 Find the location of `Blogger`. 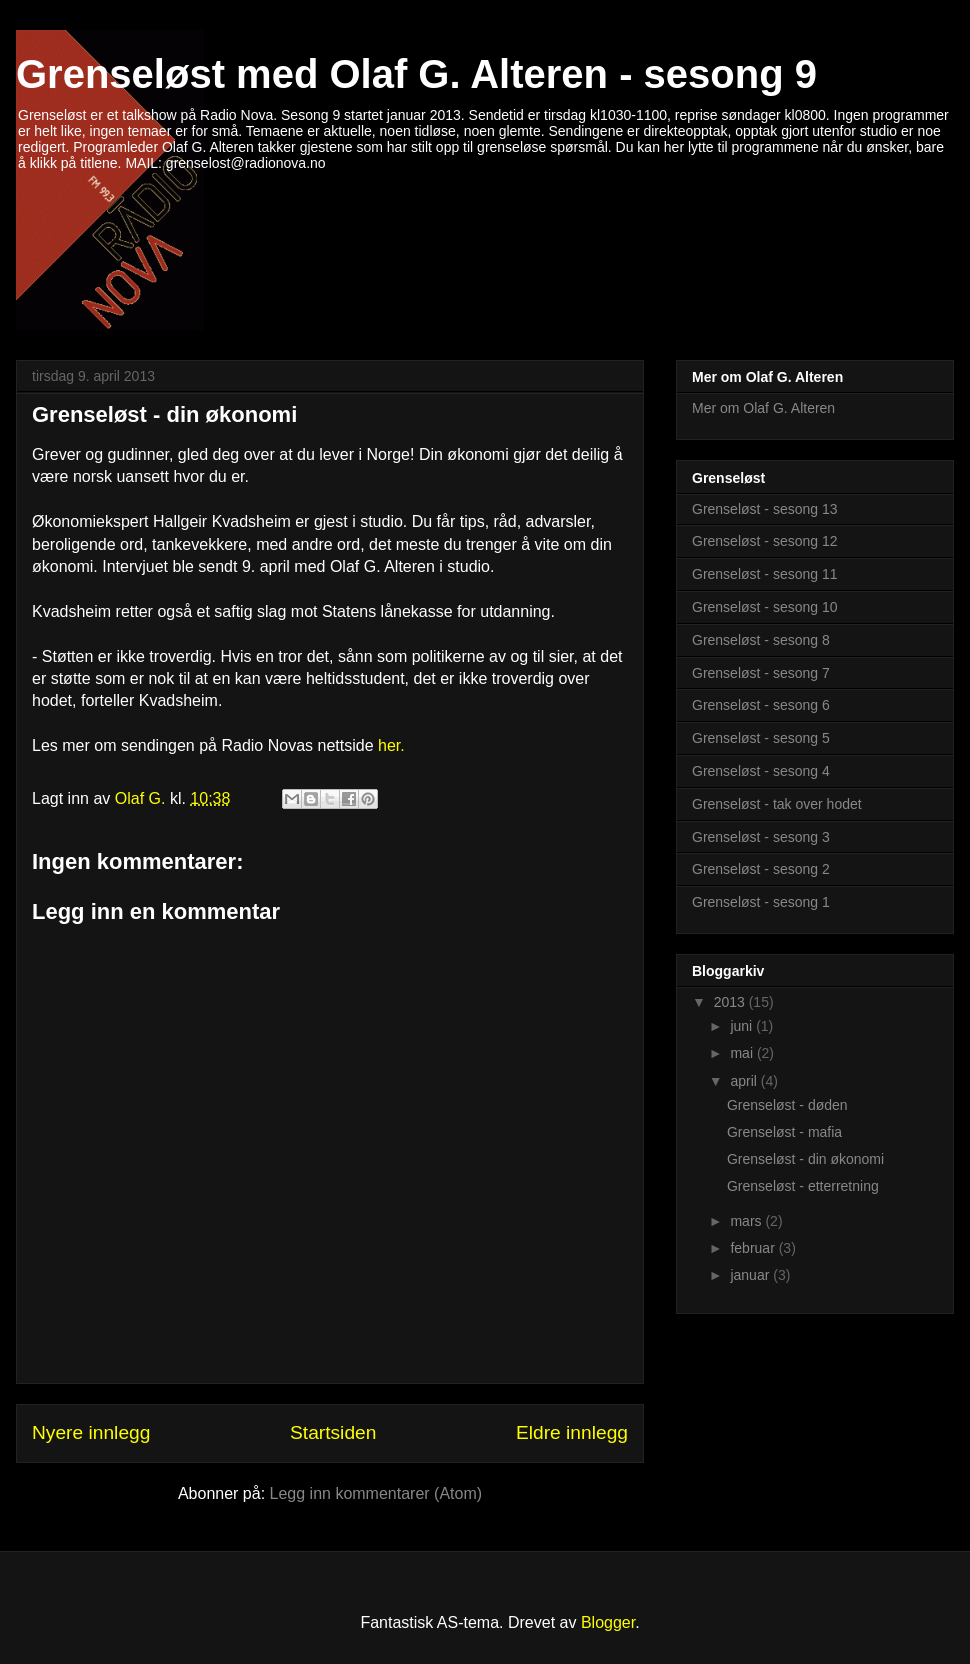

Blogger is located at coordinates (608, 1622).